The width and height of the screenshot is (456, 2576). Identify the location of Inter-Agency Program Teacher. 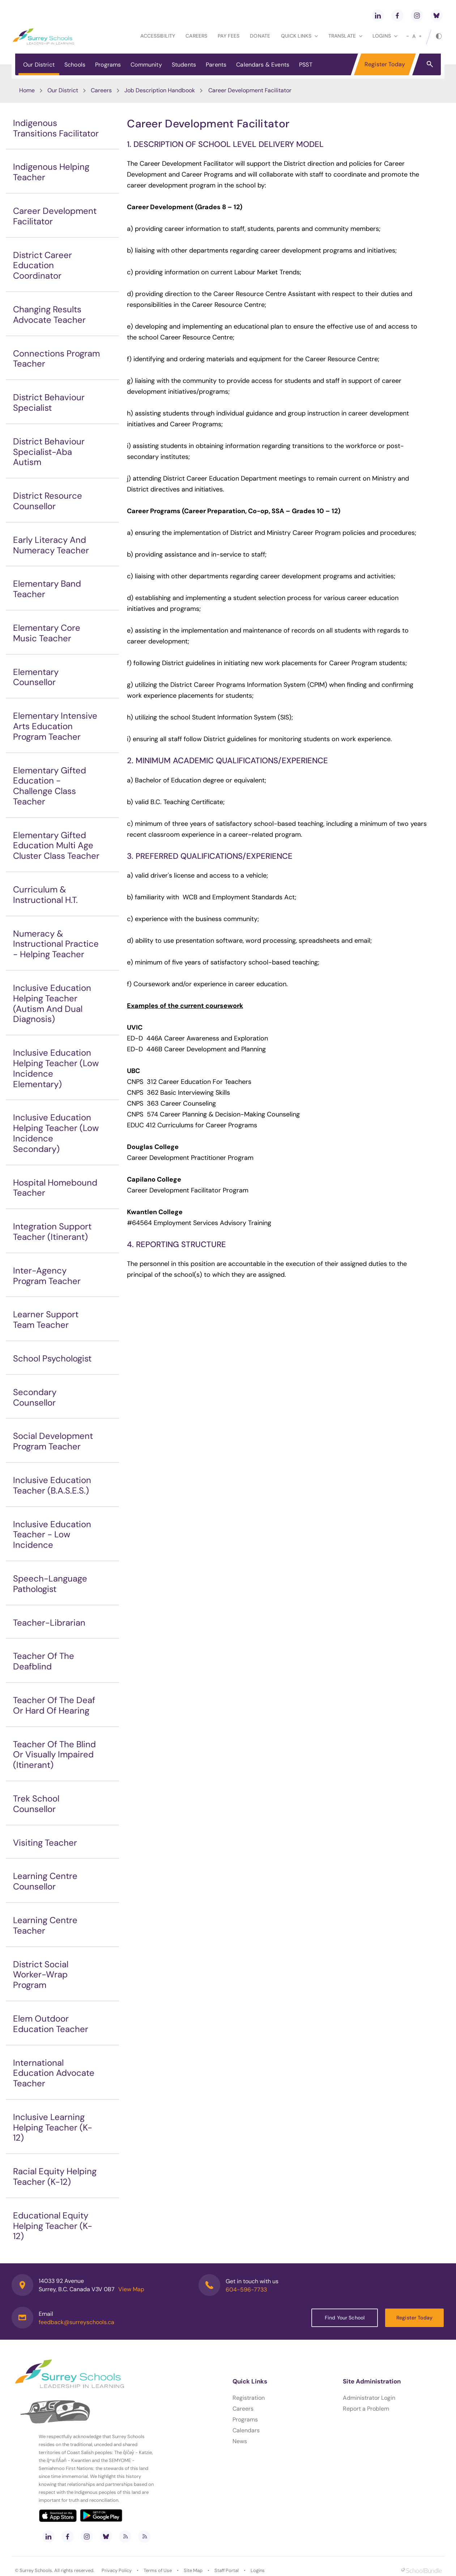
(47, 1276).